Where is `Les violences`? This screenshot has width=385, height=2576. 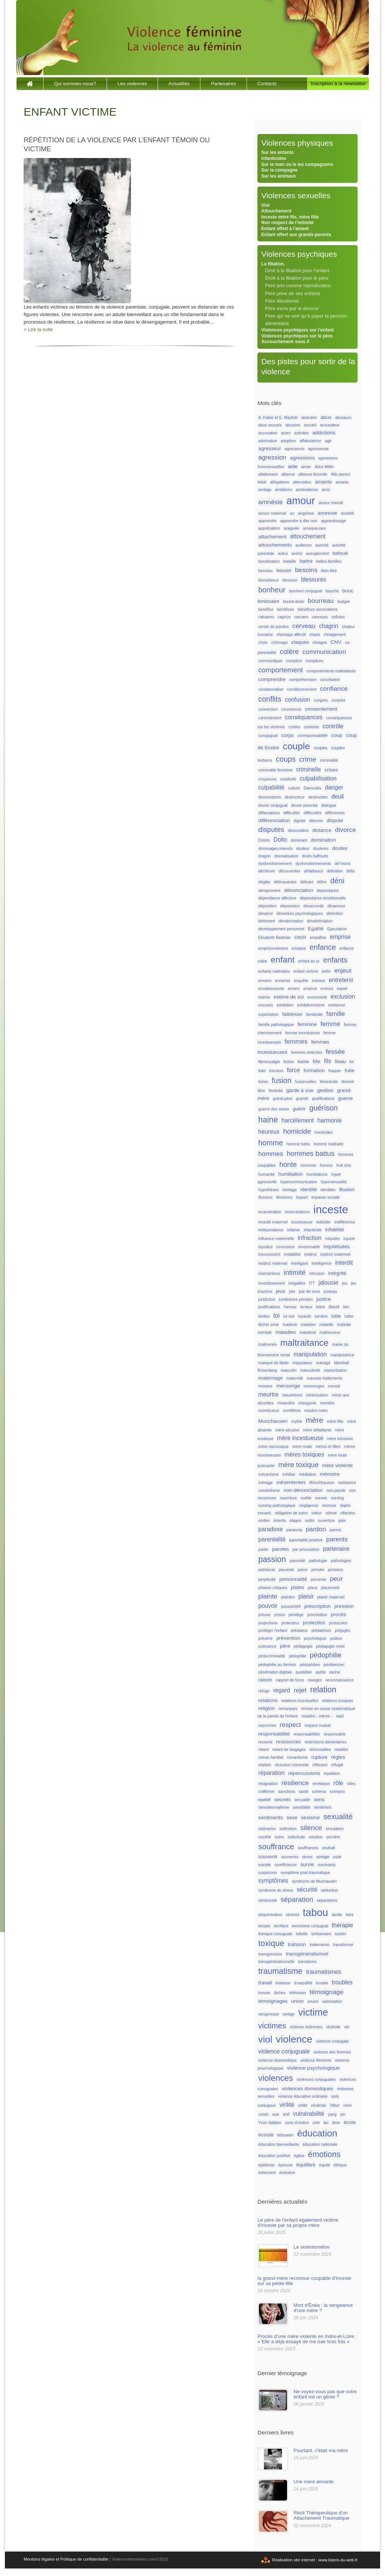 Les violences is located at coordinates (132, 83).